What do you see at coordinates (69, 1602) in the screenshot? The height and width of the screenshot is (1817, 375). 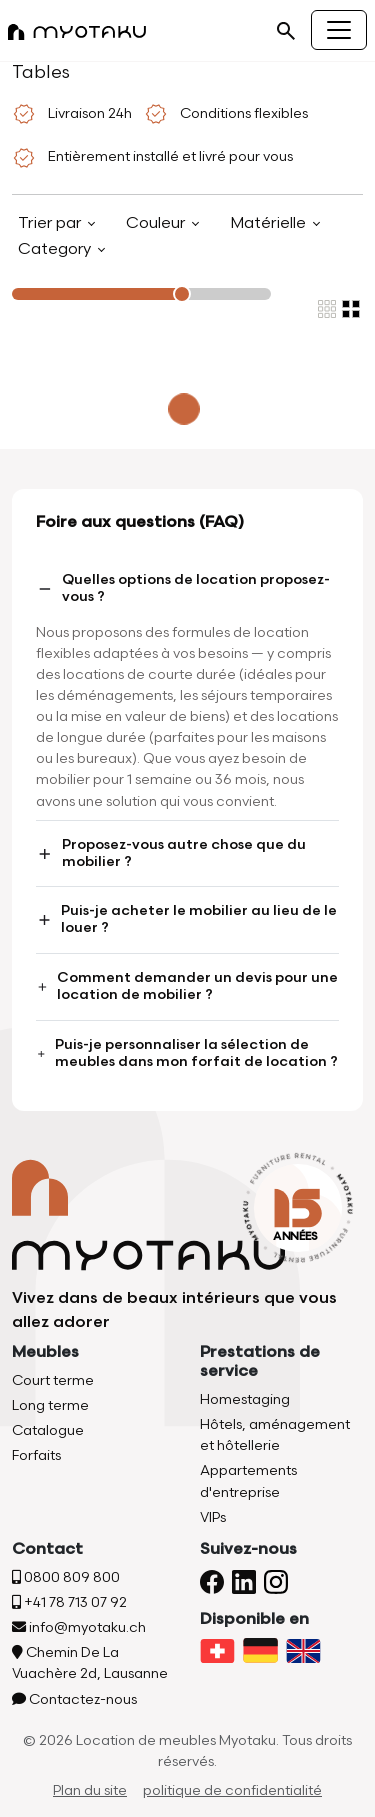 I see `+41 78 713 07 92` at bounding box center [69, 1602].